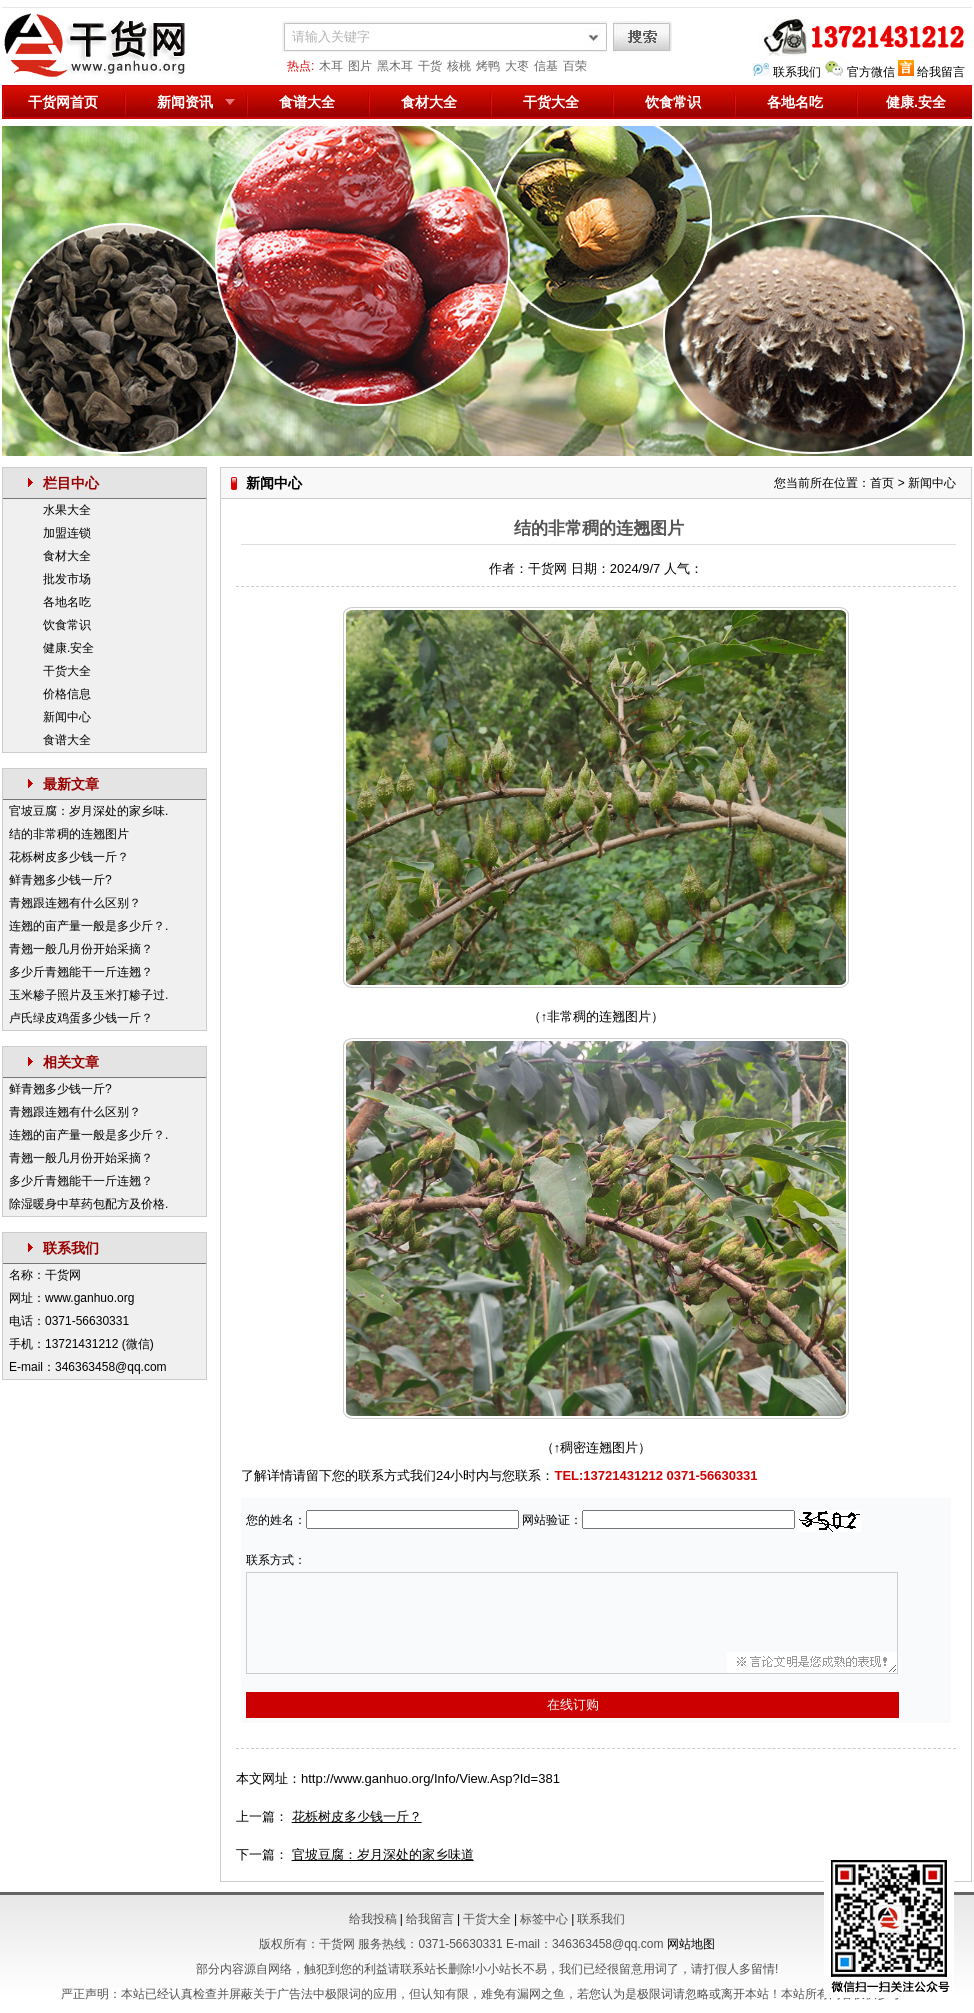 This screenshot has height=2013, width=974. I want to click on 青翘一般几月份开始采摘？, so click(81, 949).